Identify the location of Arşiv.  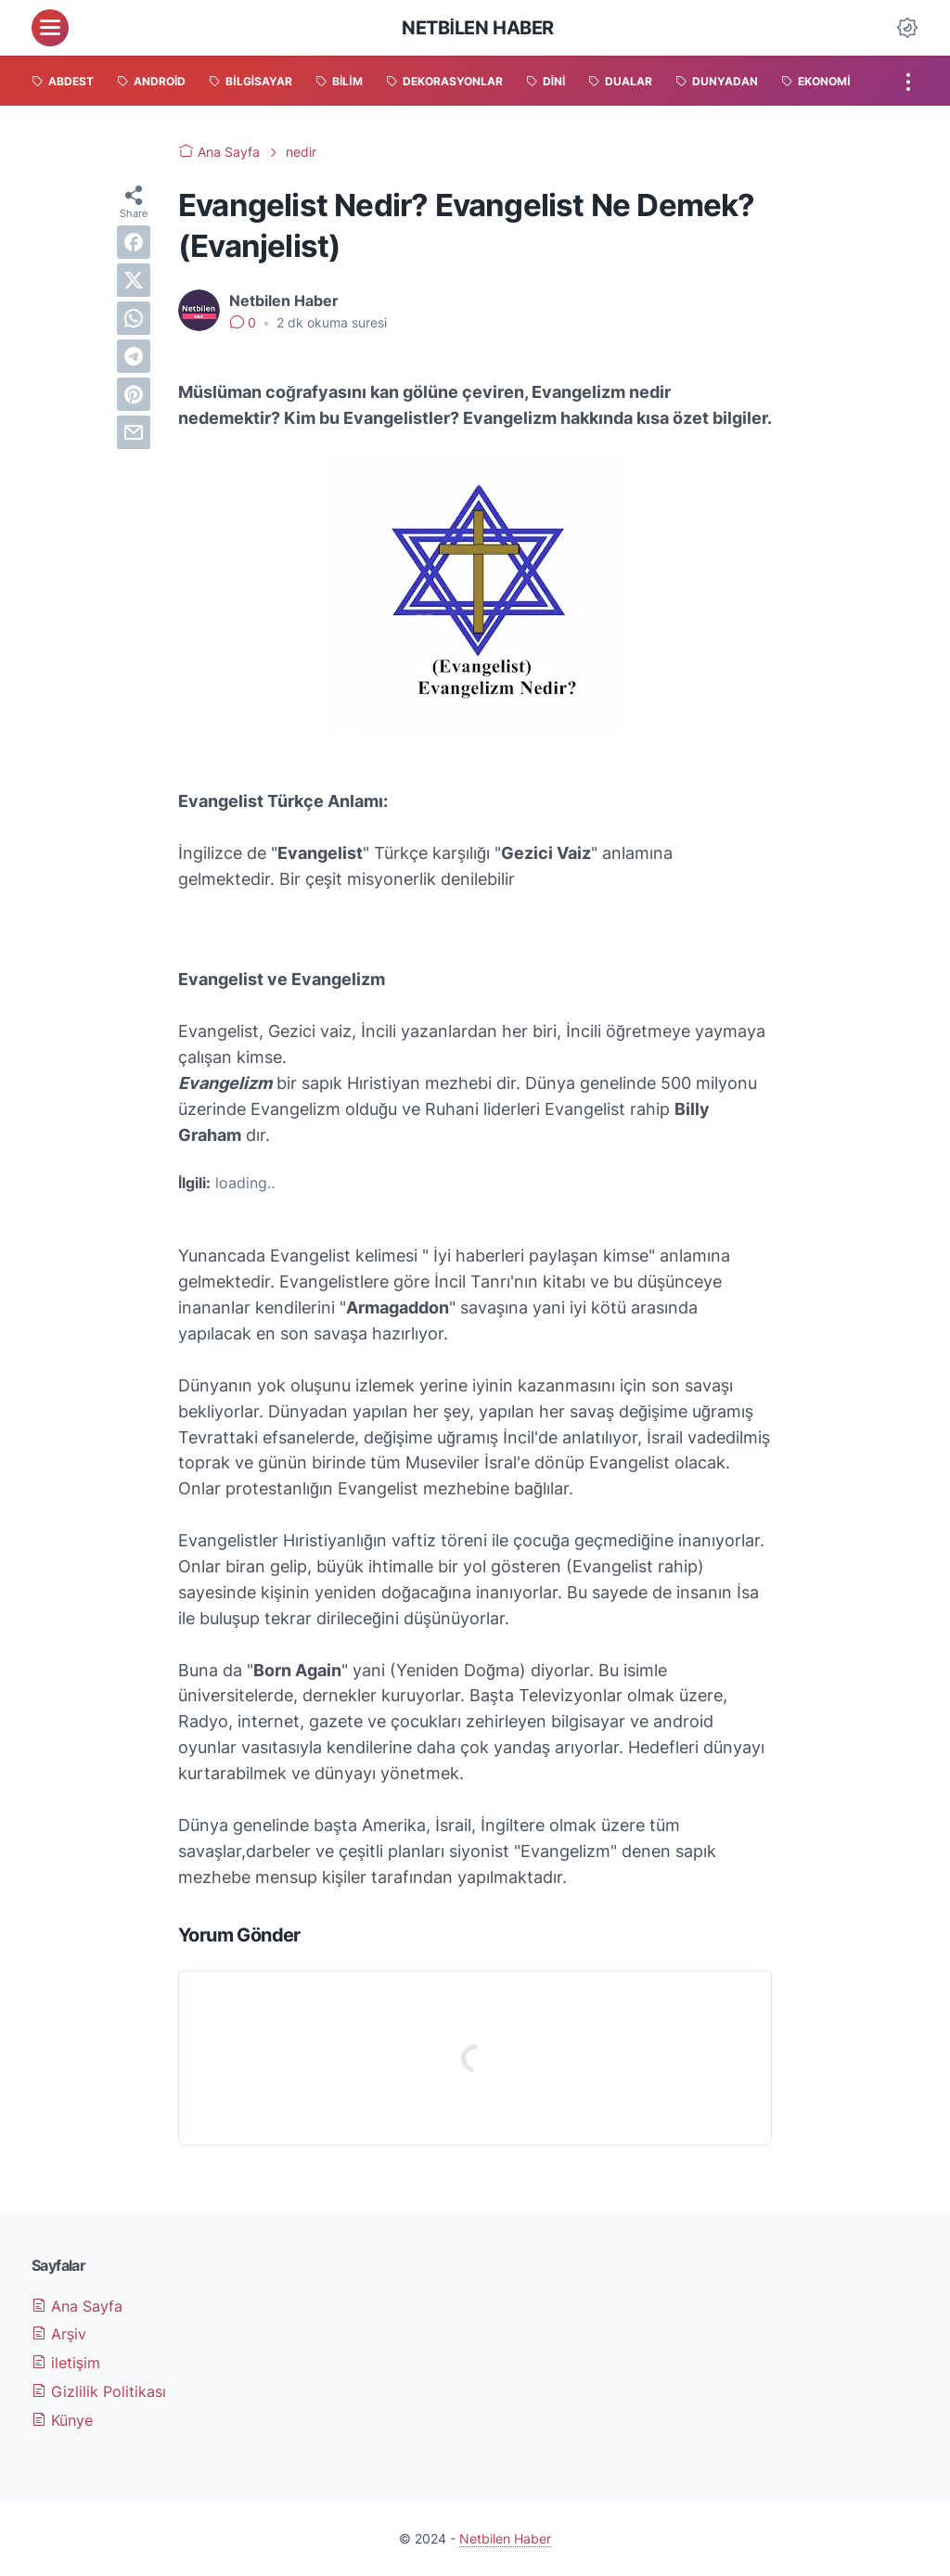
(59, 2334).